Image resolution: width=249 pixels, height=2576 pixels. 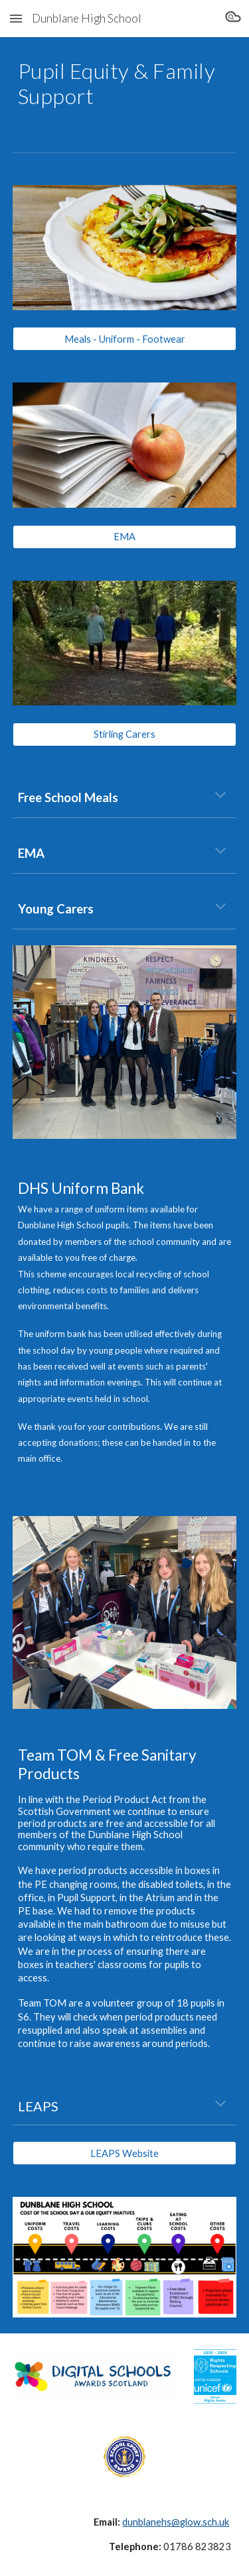 I want to click on [button], so click(x=16, y=18).